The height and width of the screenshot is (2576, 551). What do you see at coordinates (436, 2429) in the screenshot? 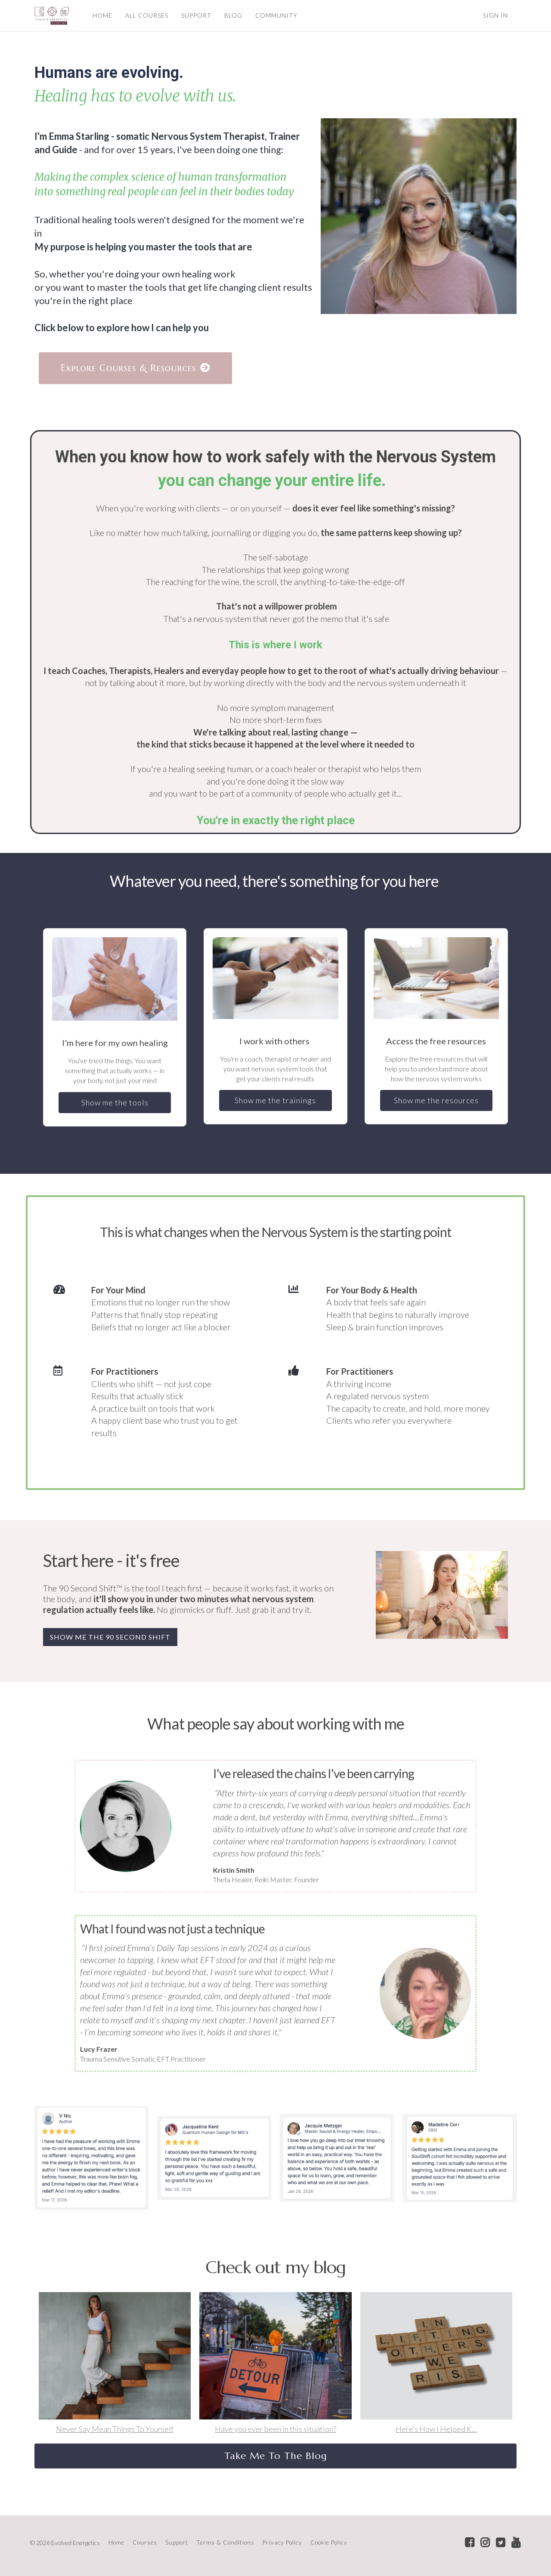
I see `Here’s How I Helped K...` at bounding box center [436, 2429].